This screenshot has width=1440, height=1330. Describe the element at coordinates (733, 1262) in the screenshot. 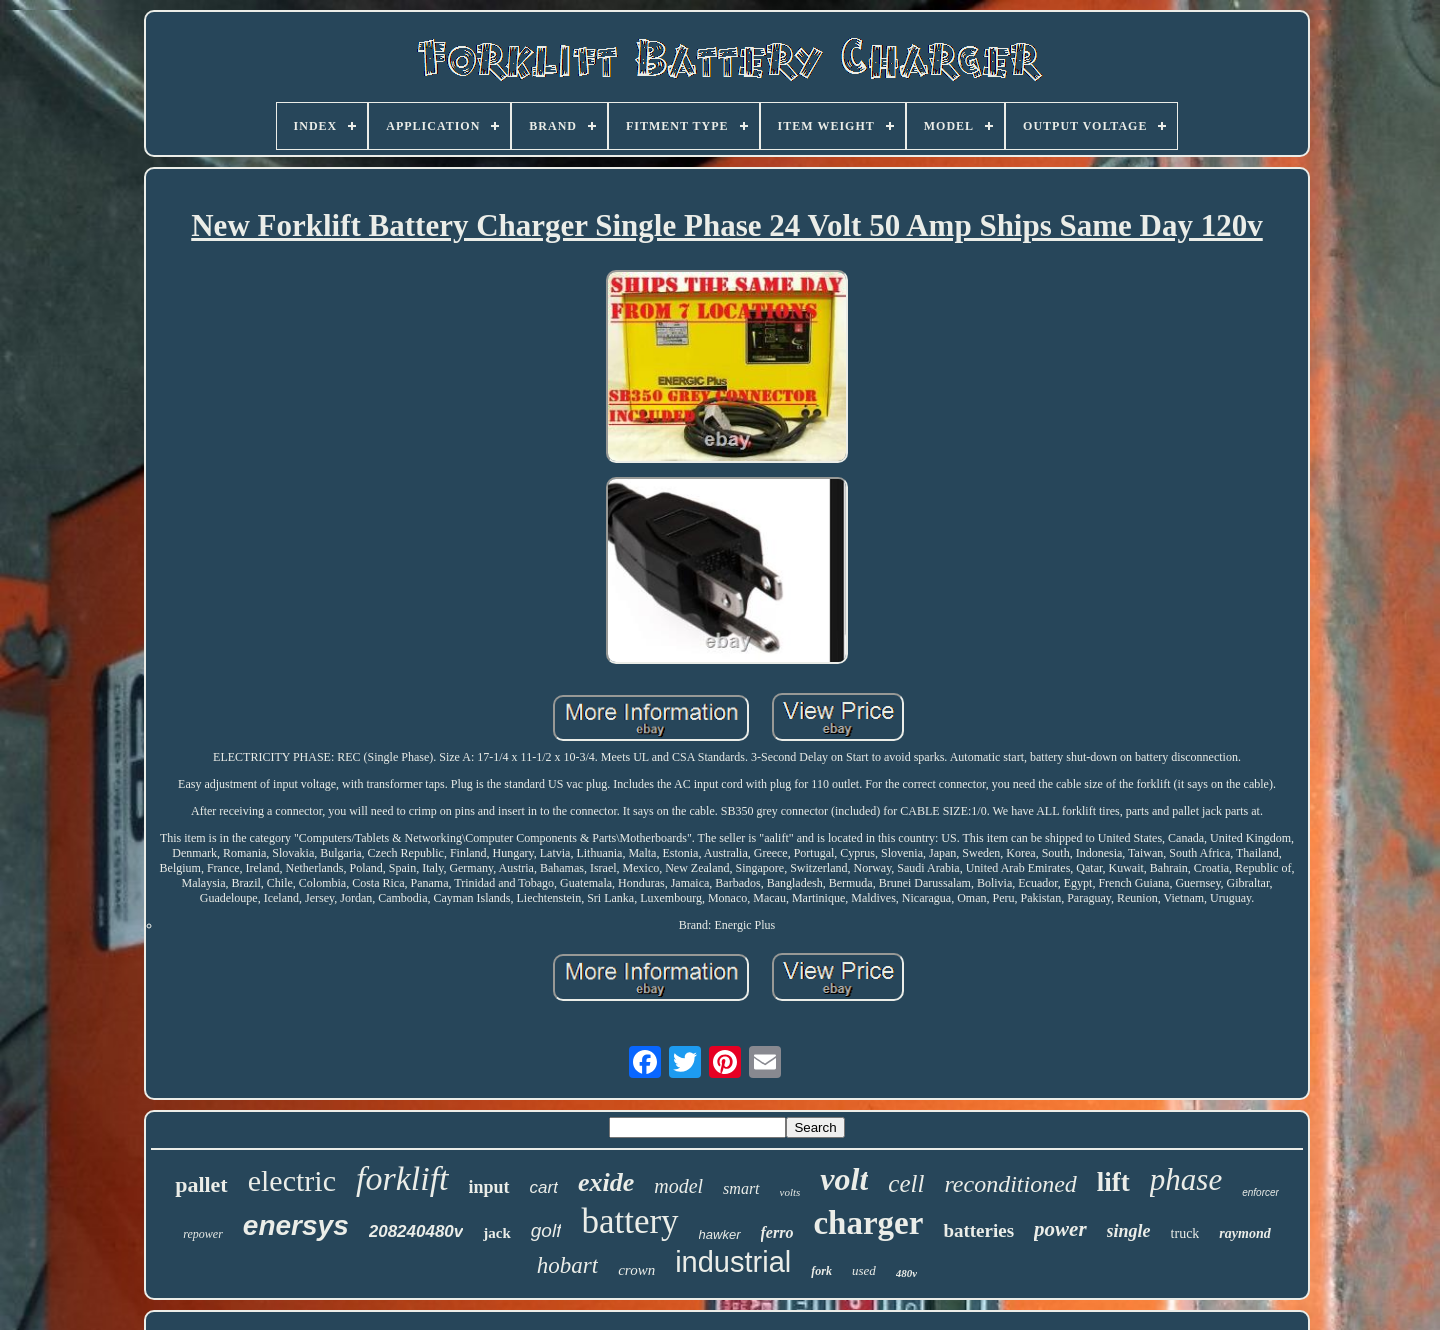

I see `industrial` at that location.